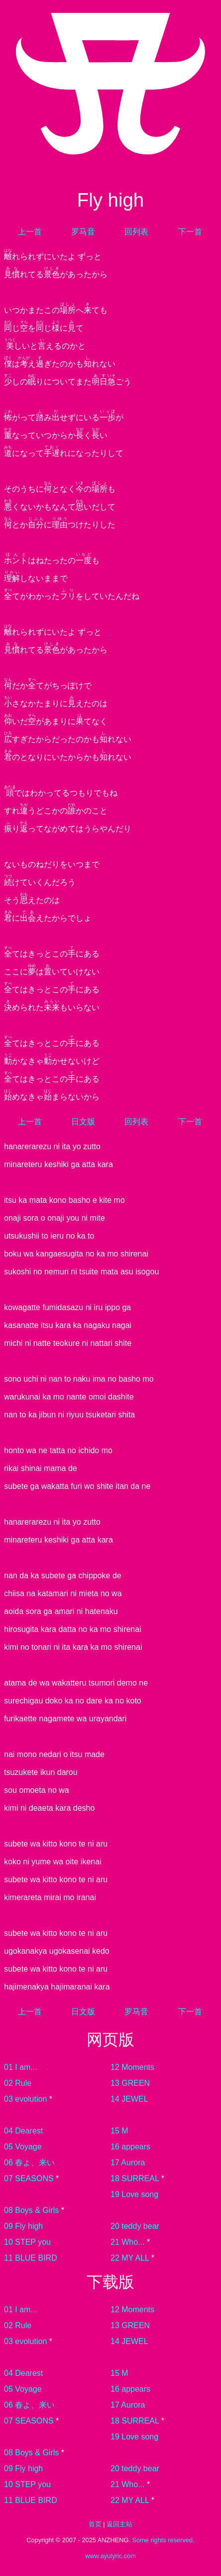  I want to click on 罗马音, so click(83, 231).